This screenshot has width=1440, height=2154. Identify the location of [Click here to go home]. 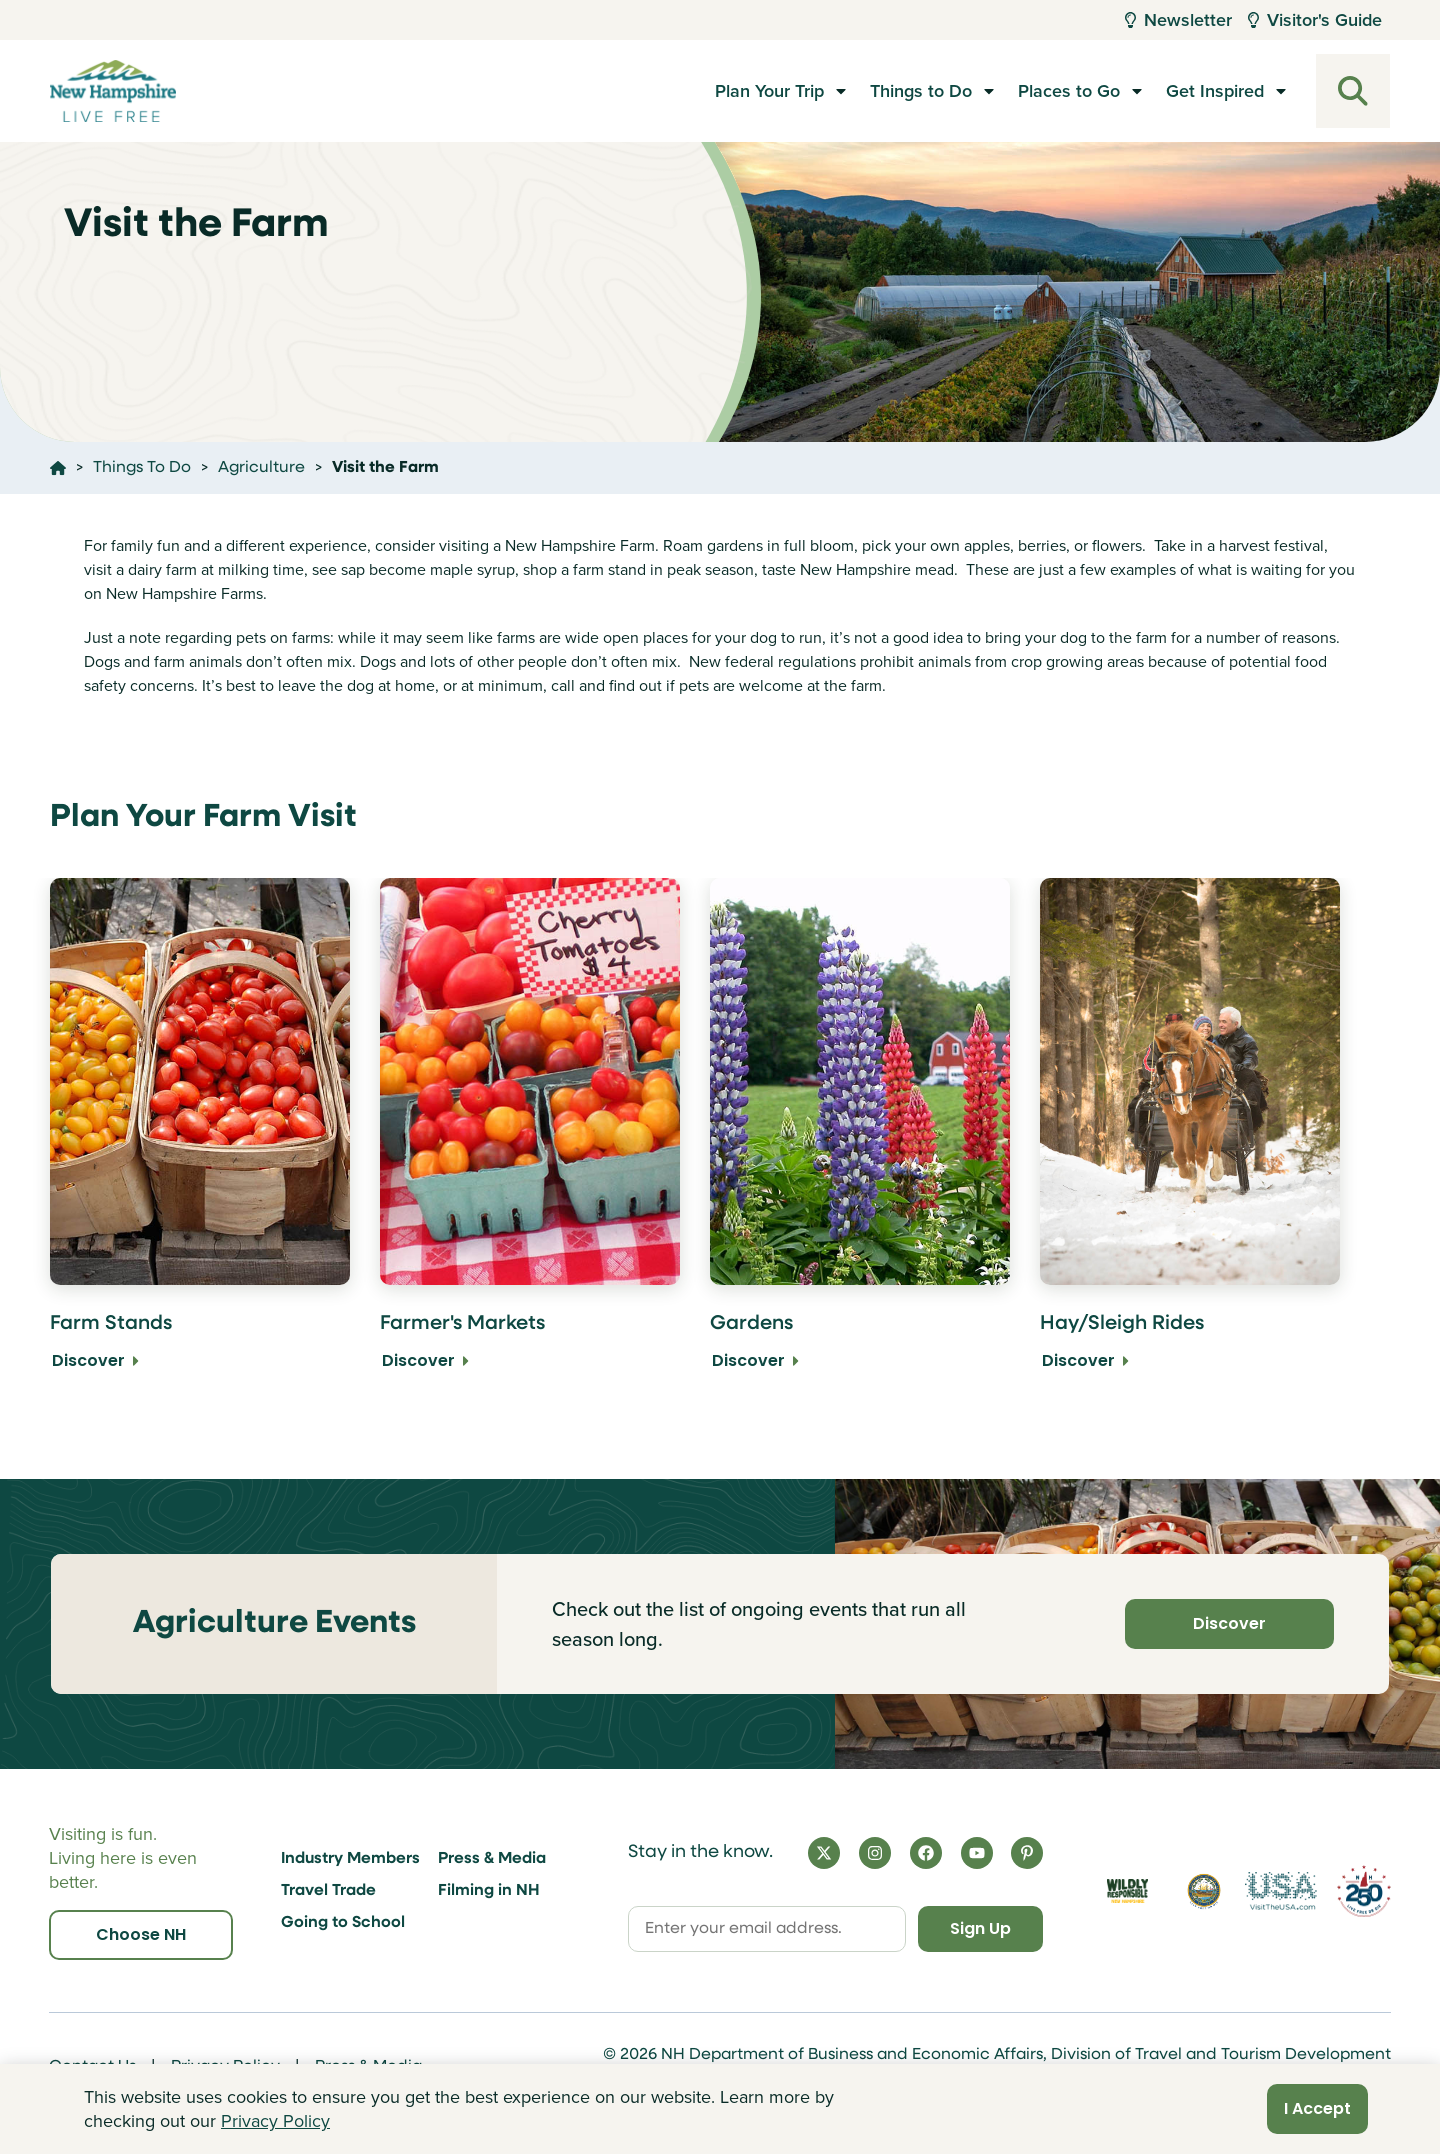
(58, 468).